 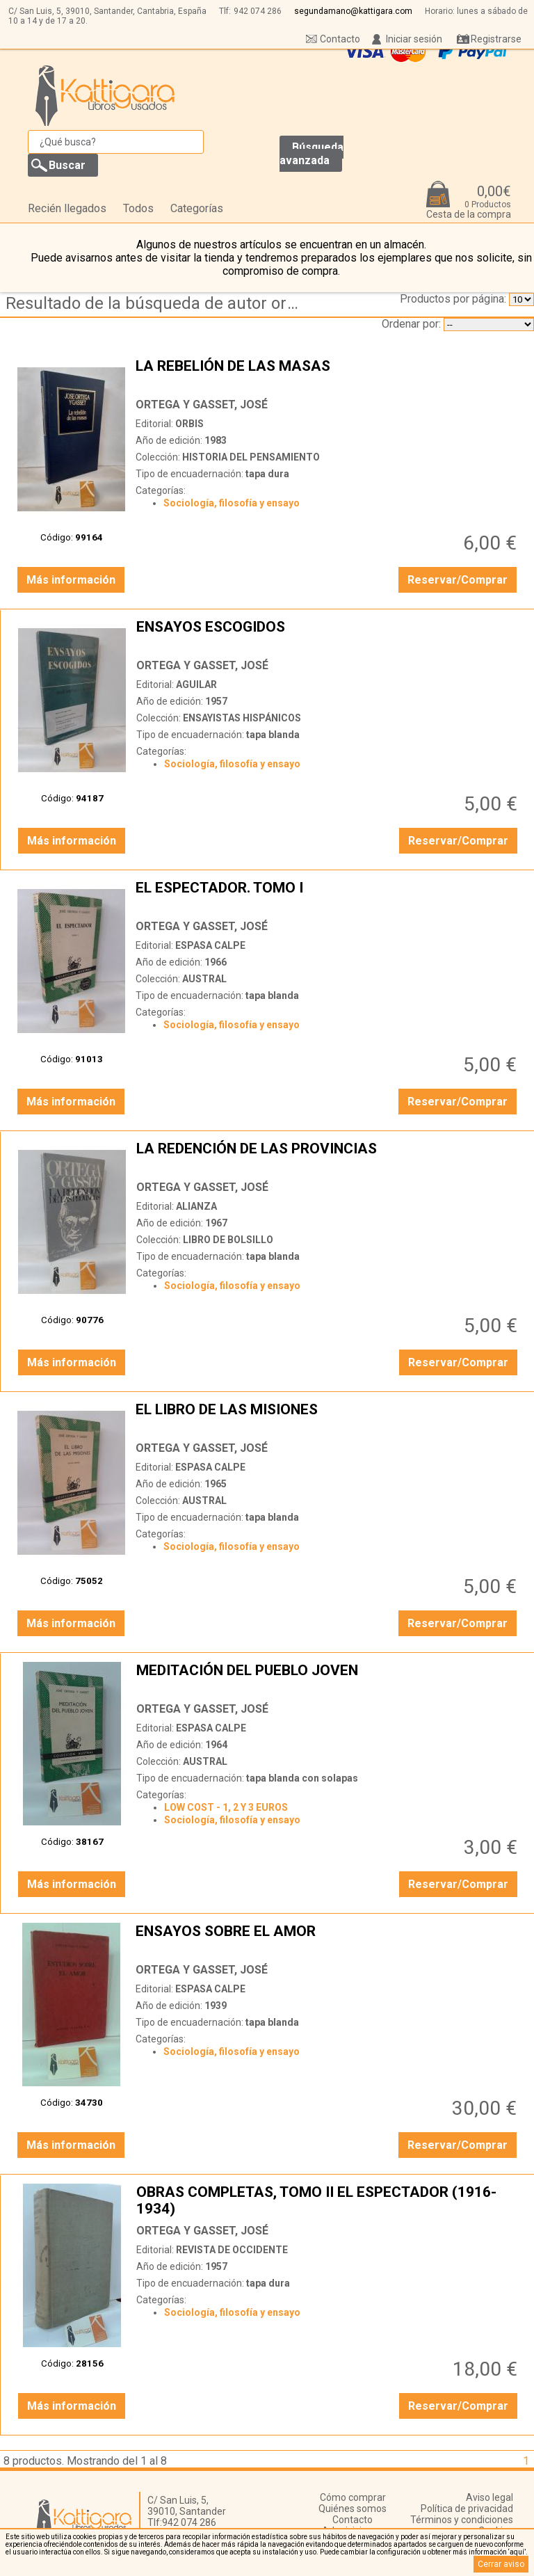 I want to click on EL LIBRO DE LAS MISIONES, so click(x=328, y=1417).